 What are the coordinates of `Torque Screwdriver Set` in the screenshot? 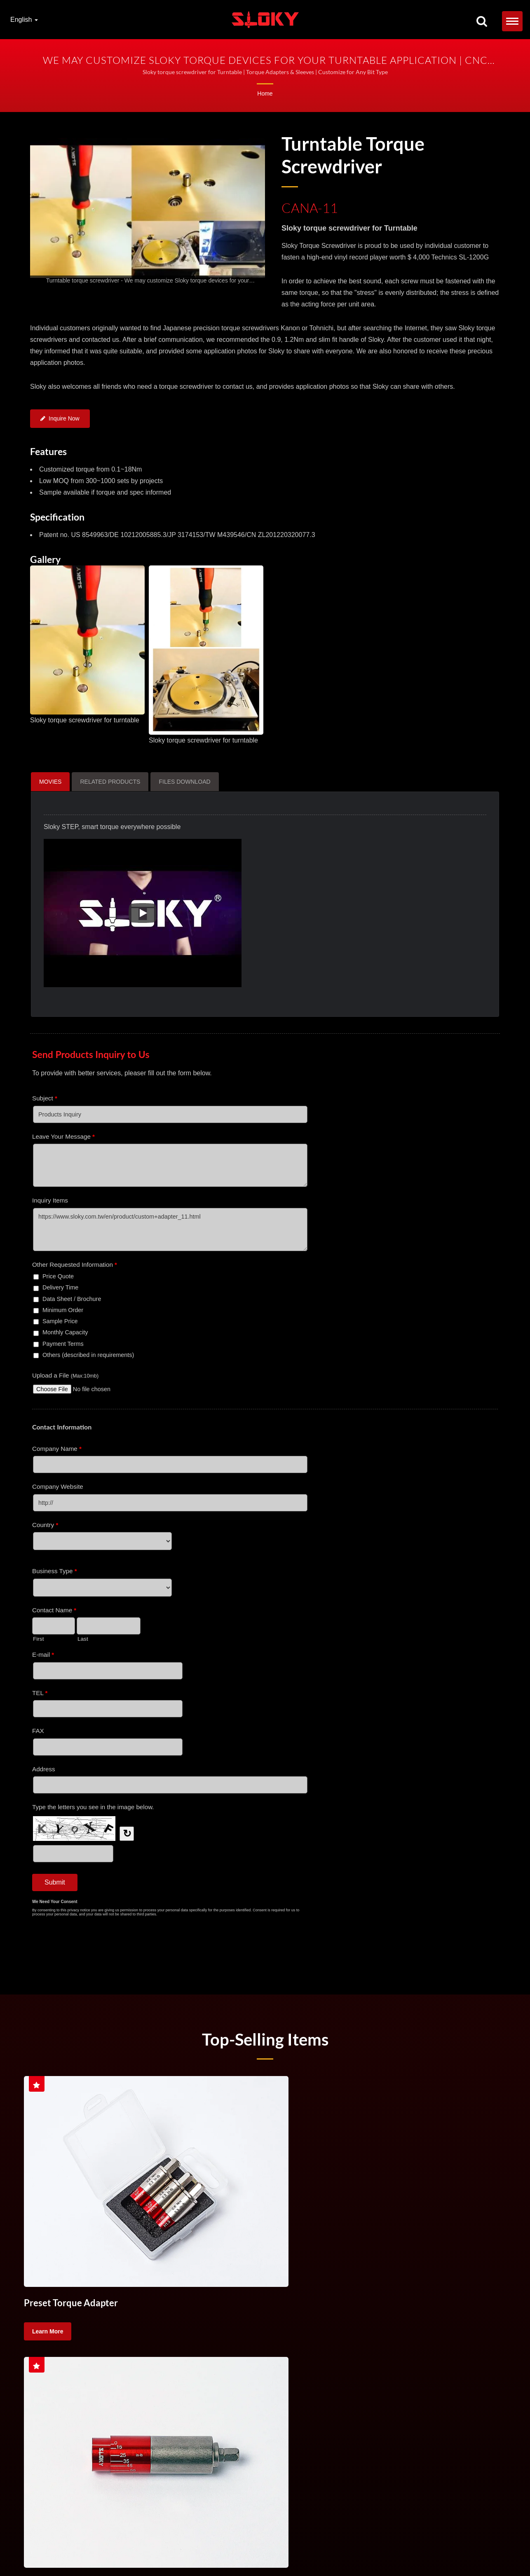 It's located at (128, 2355).